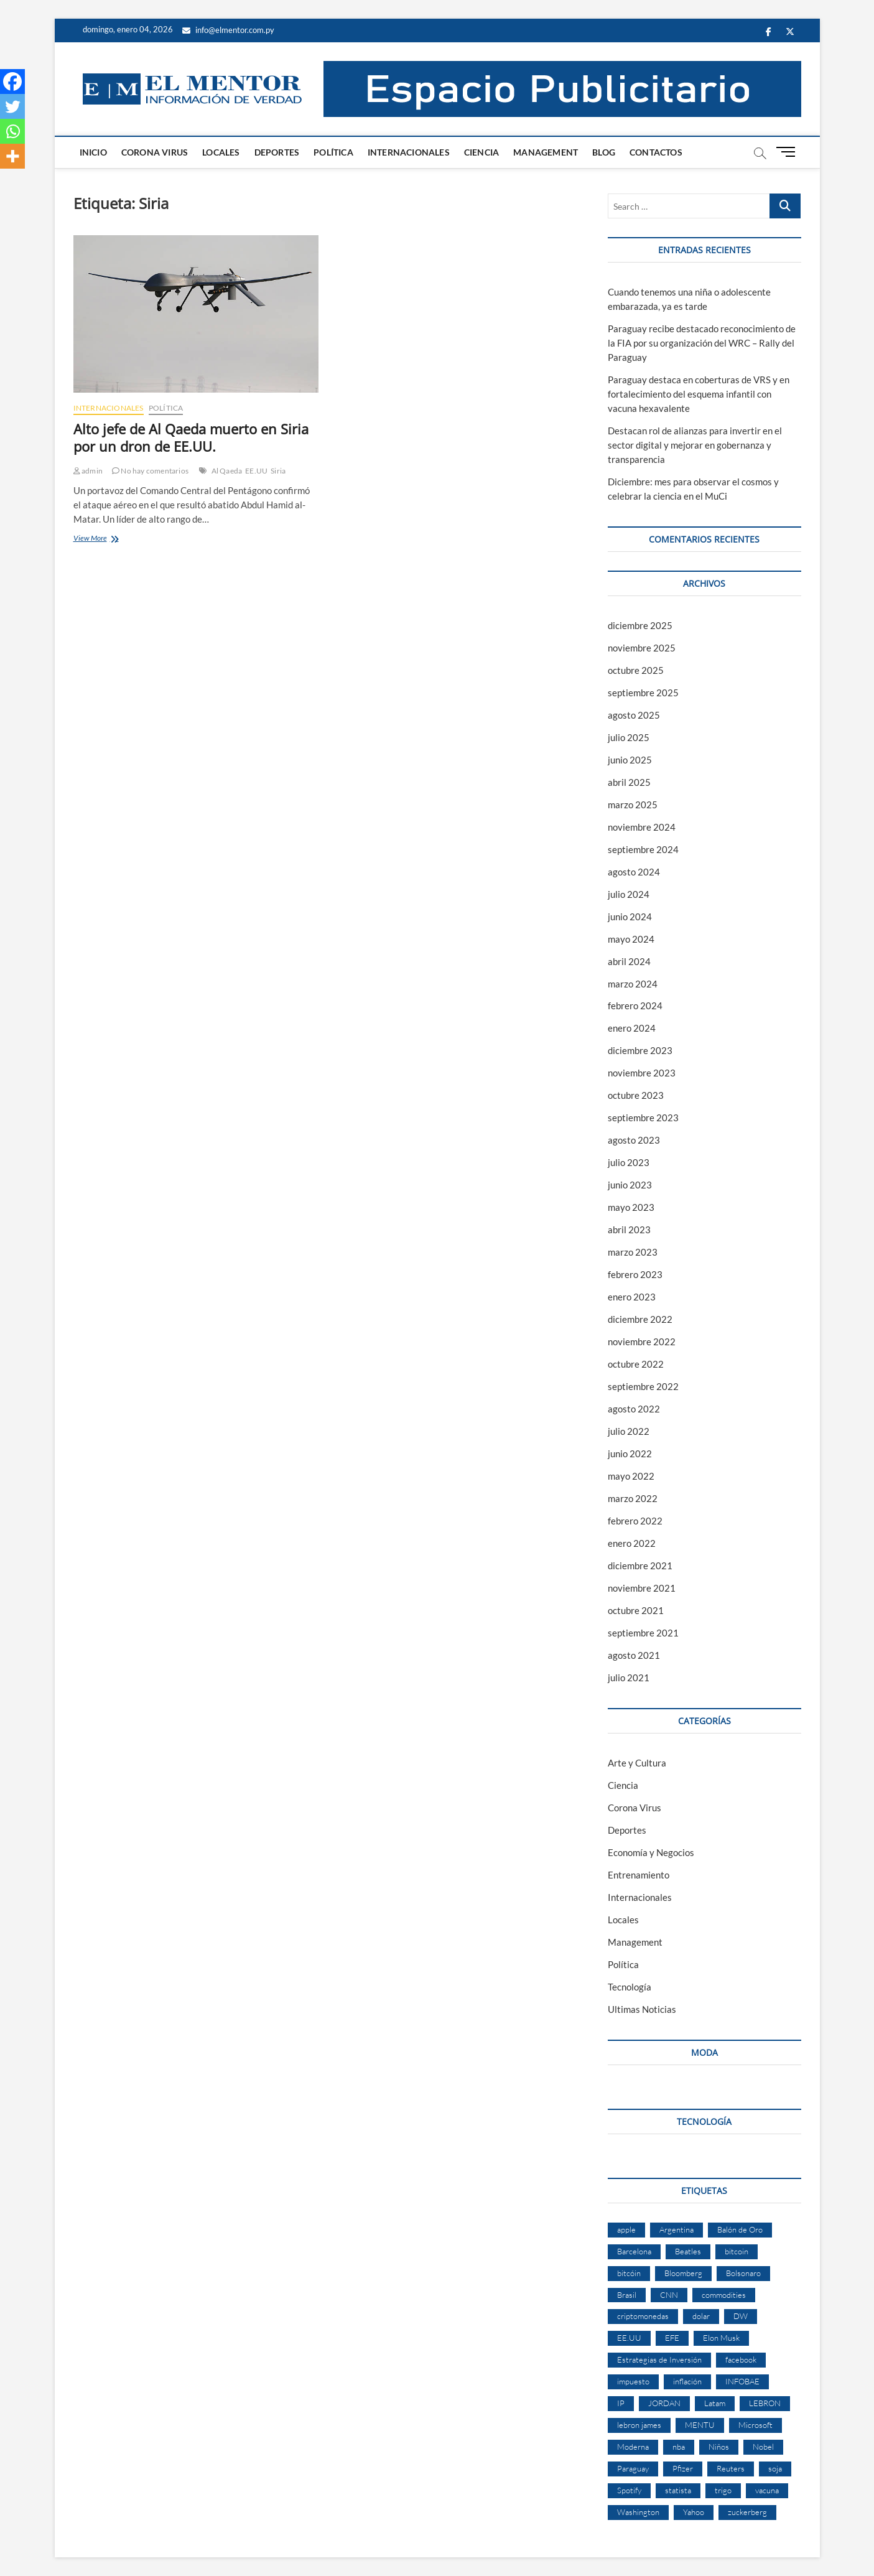 Image resolution: width=874 pixels, height=2576 pixels. I want to click on septiembre 2022, so click(643, 1386).